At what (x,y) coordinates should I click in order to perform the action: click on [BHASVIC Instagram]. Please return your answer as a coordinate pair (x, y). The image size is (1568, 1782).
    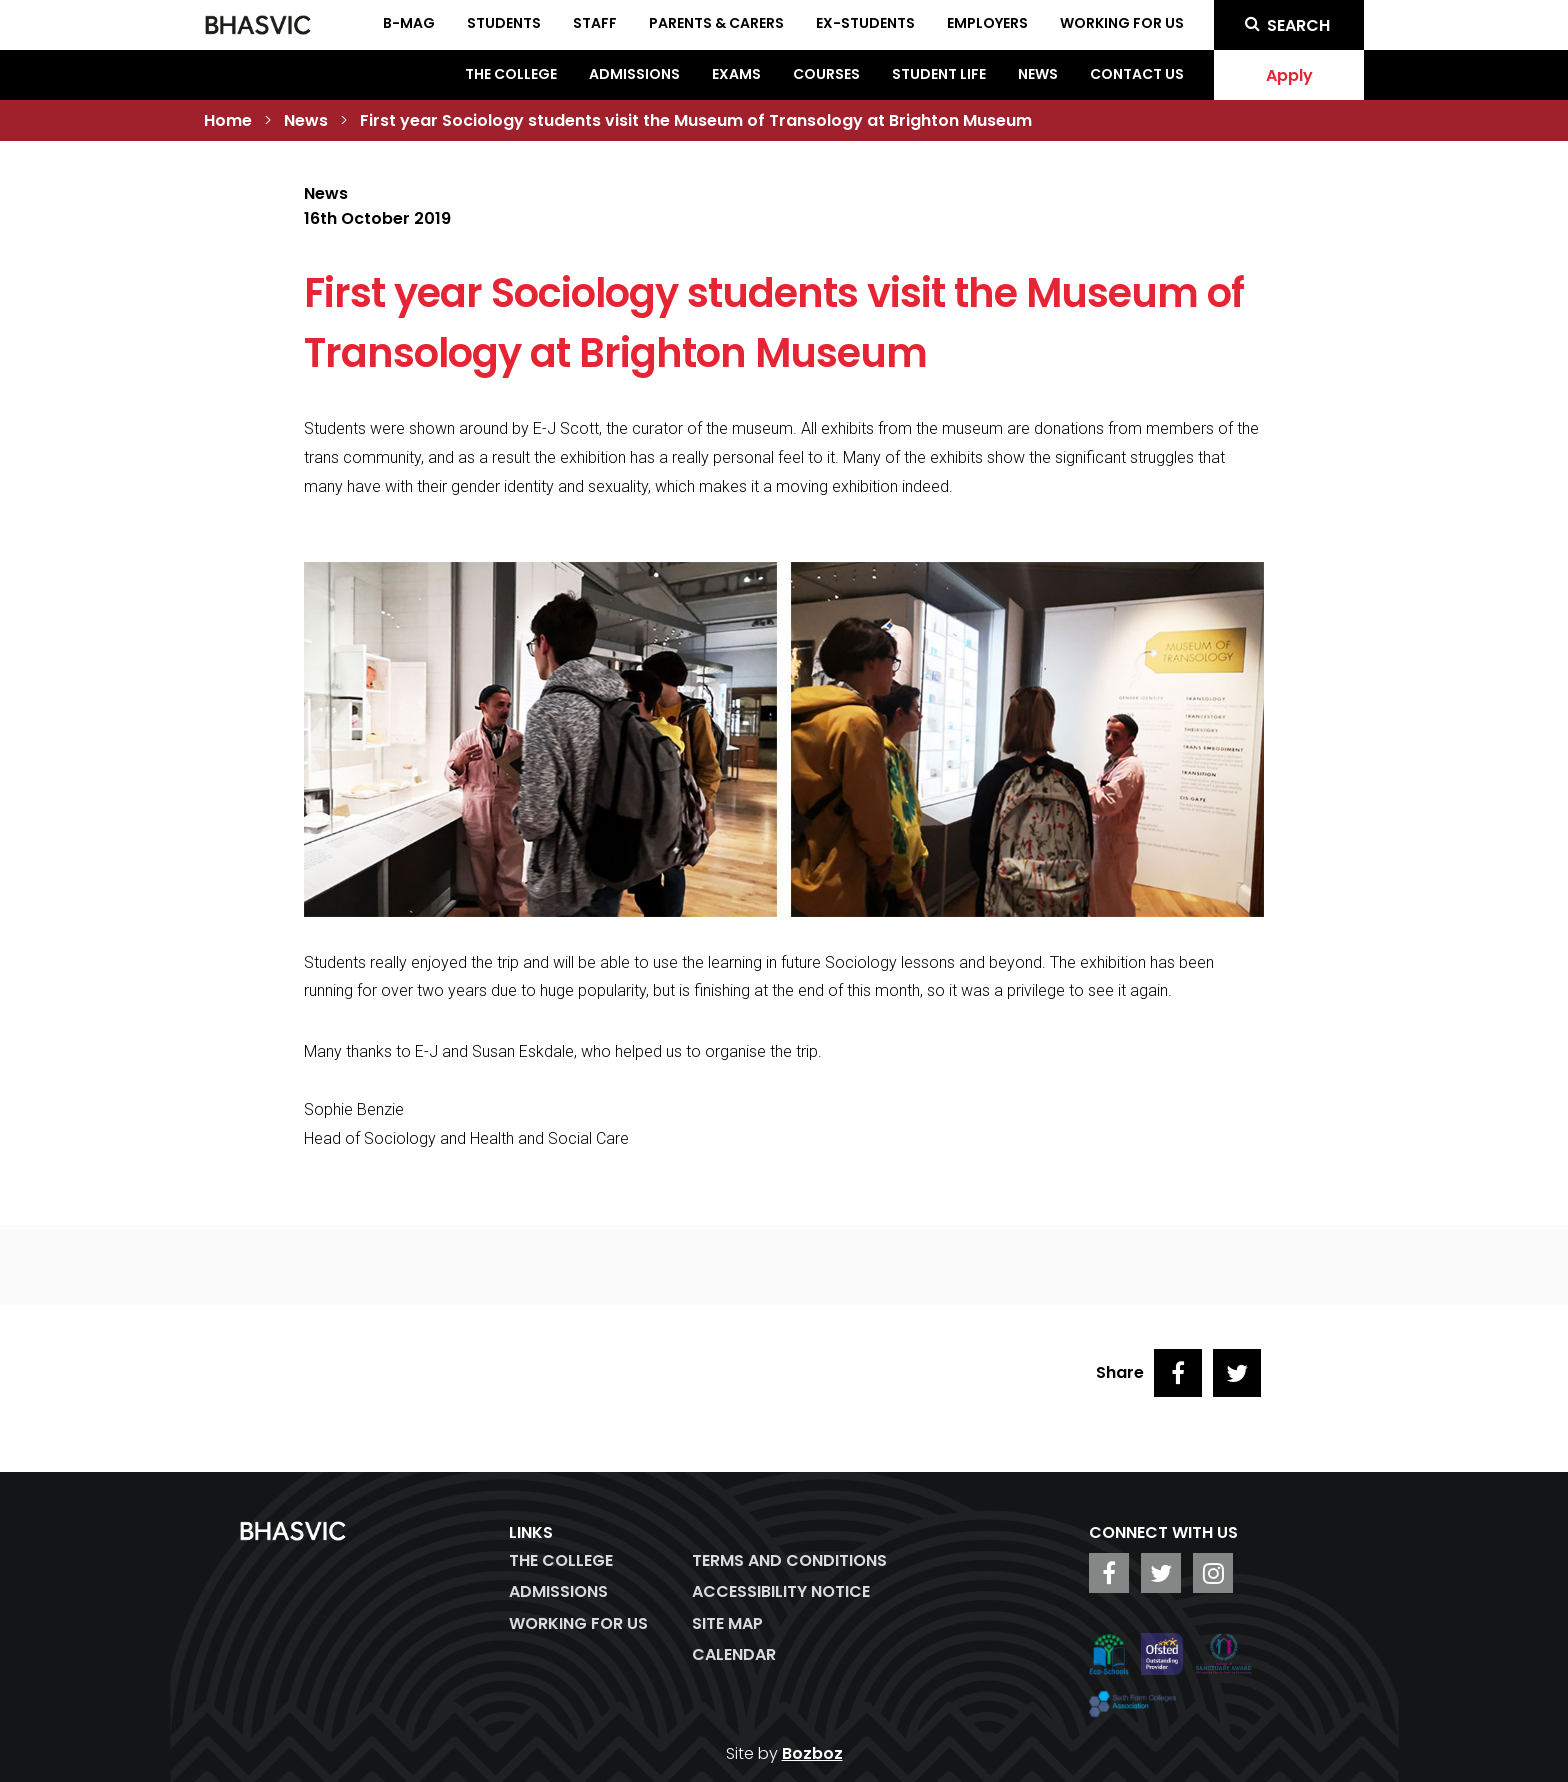
    Looking at the image, I should click on (1213, 1573).